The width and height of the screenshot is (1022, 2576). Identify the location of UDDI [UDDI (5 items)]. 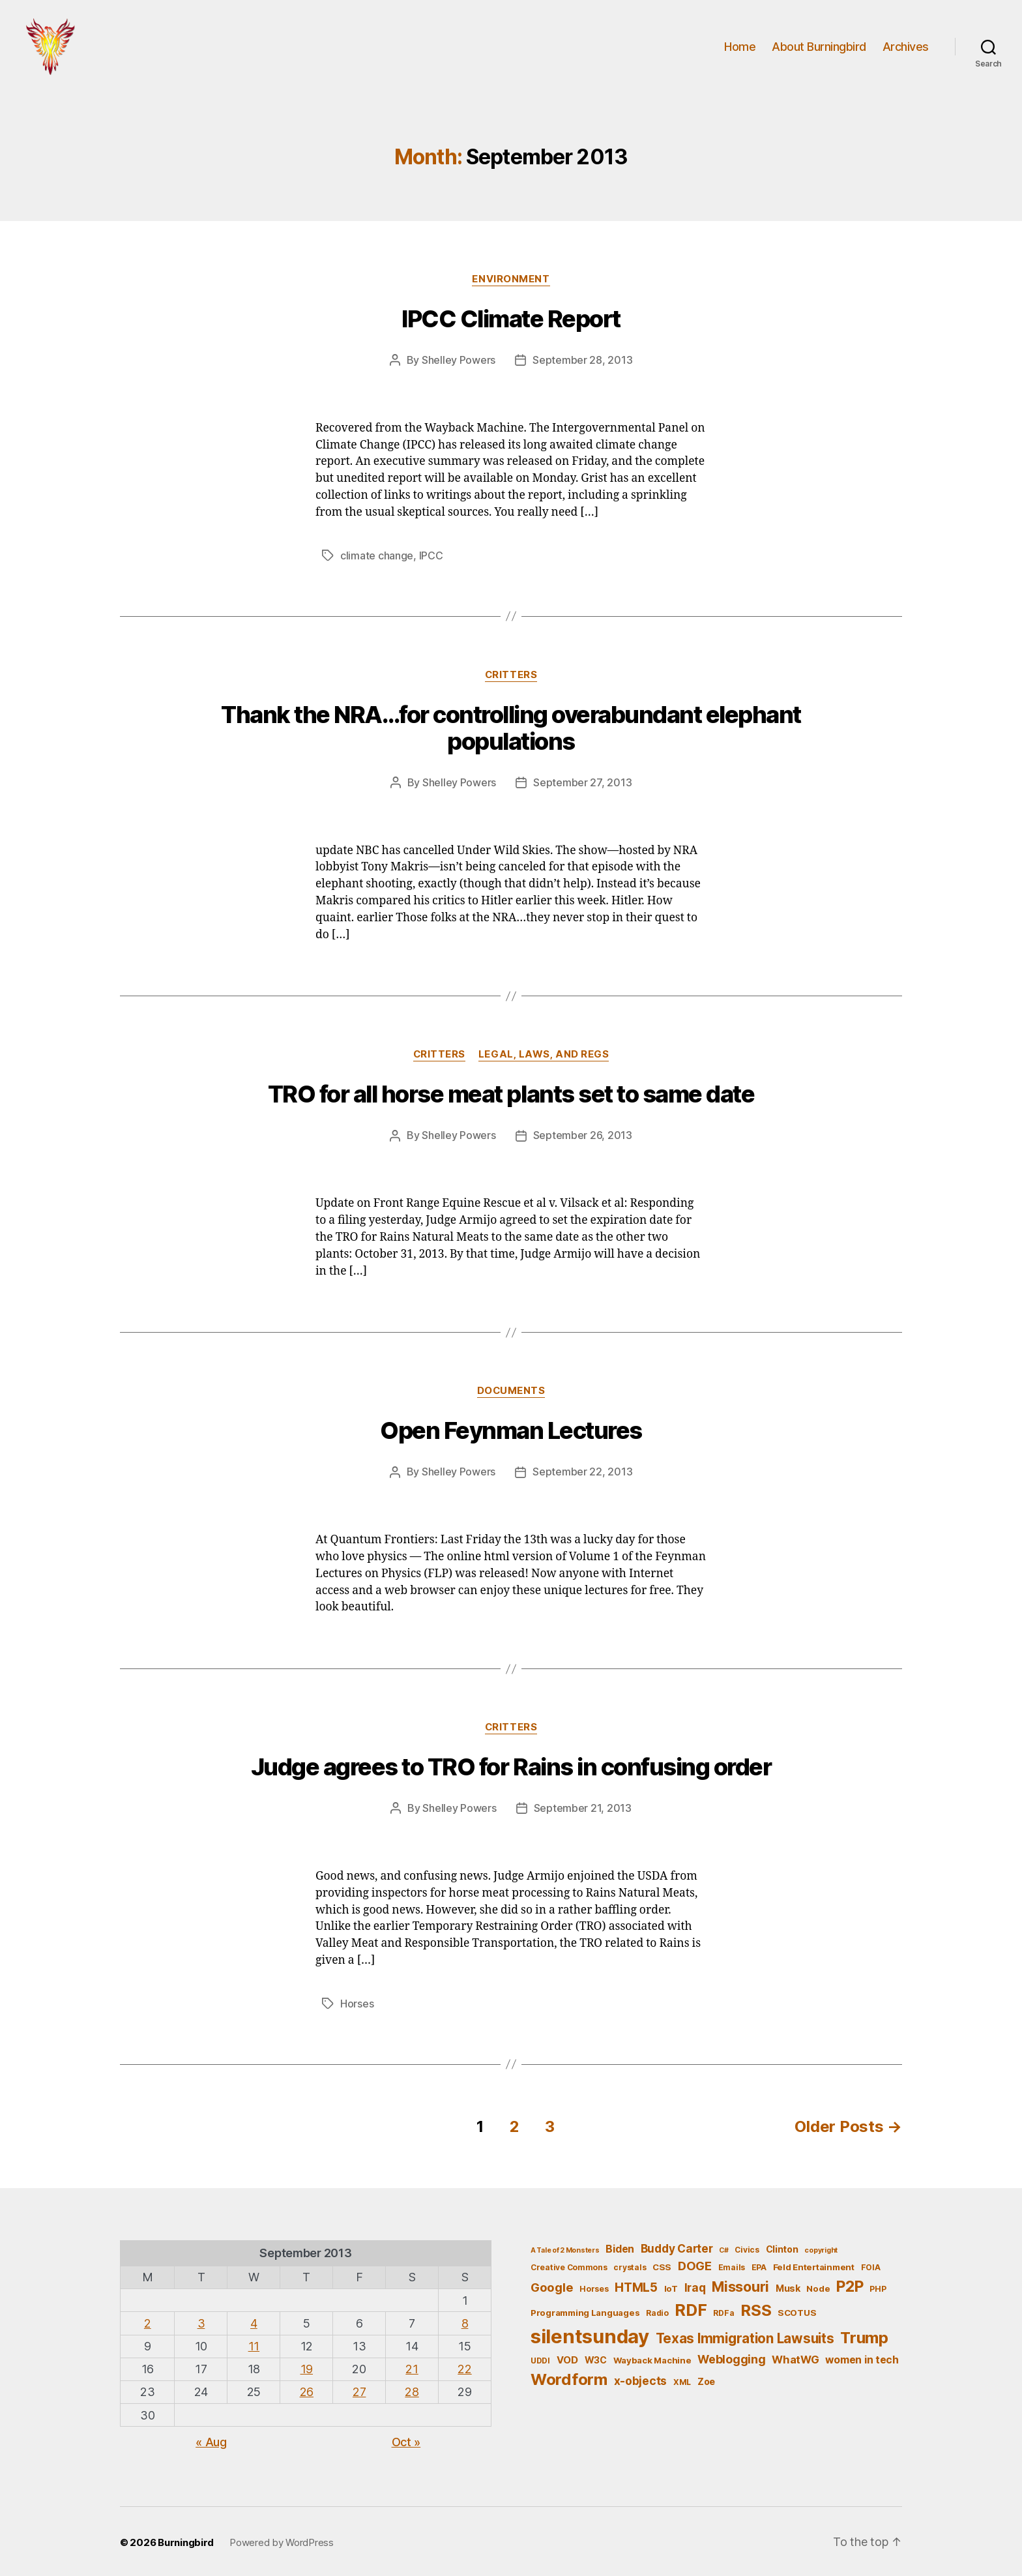
(540, 2358).